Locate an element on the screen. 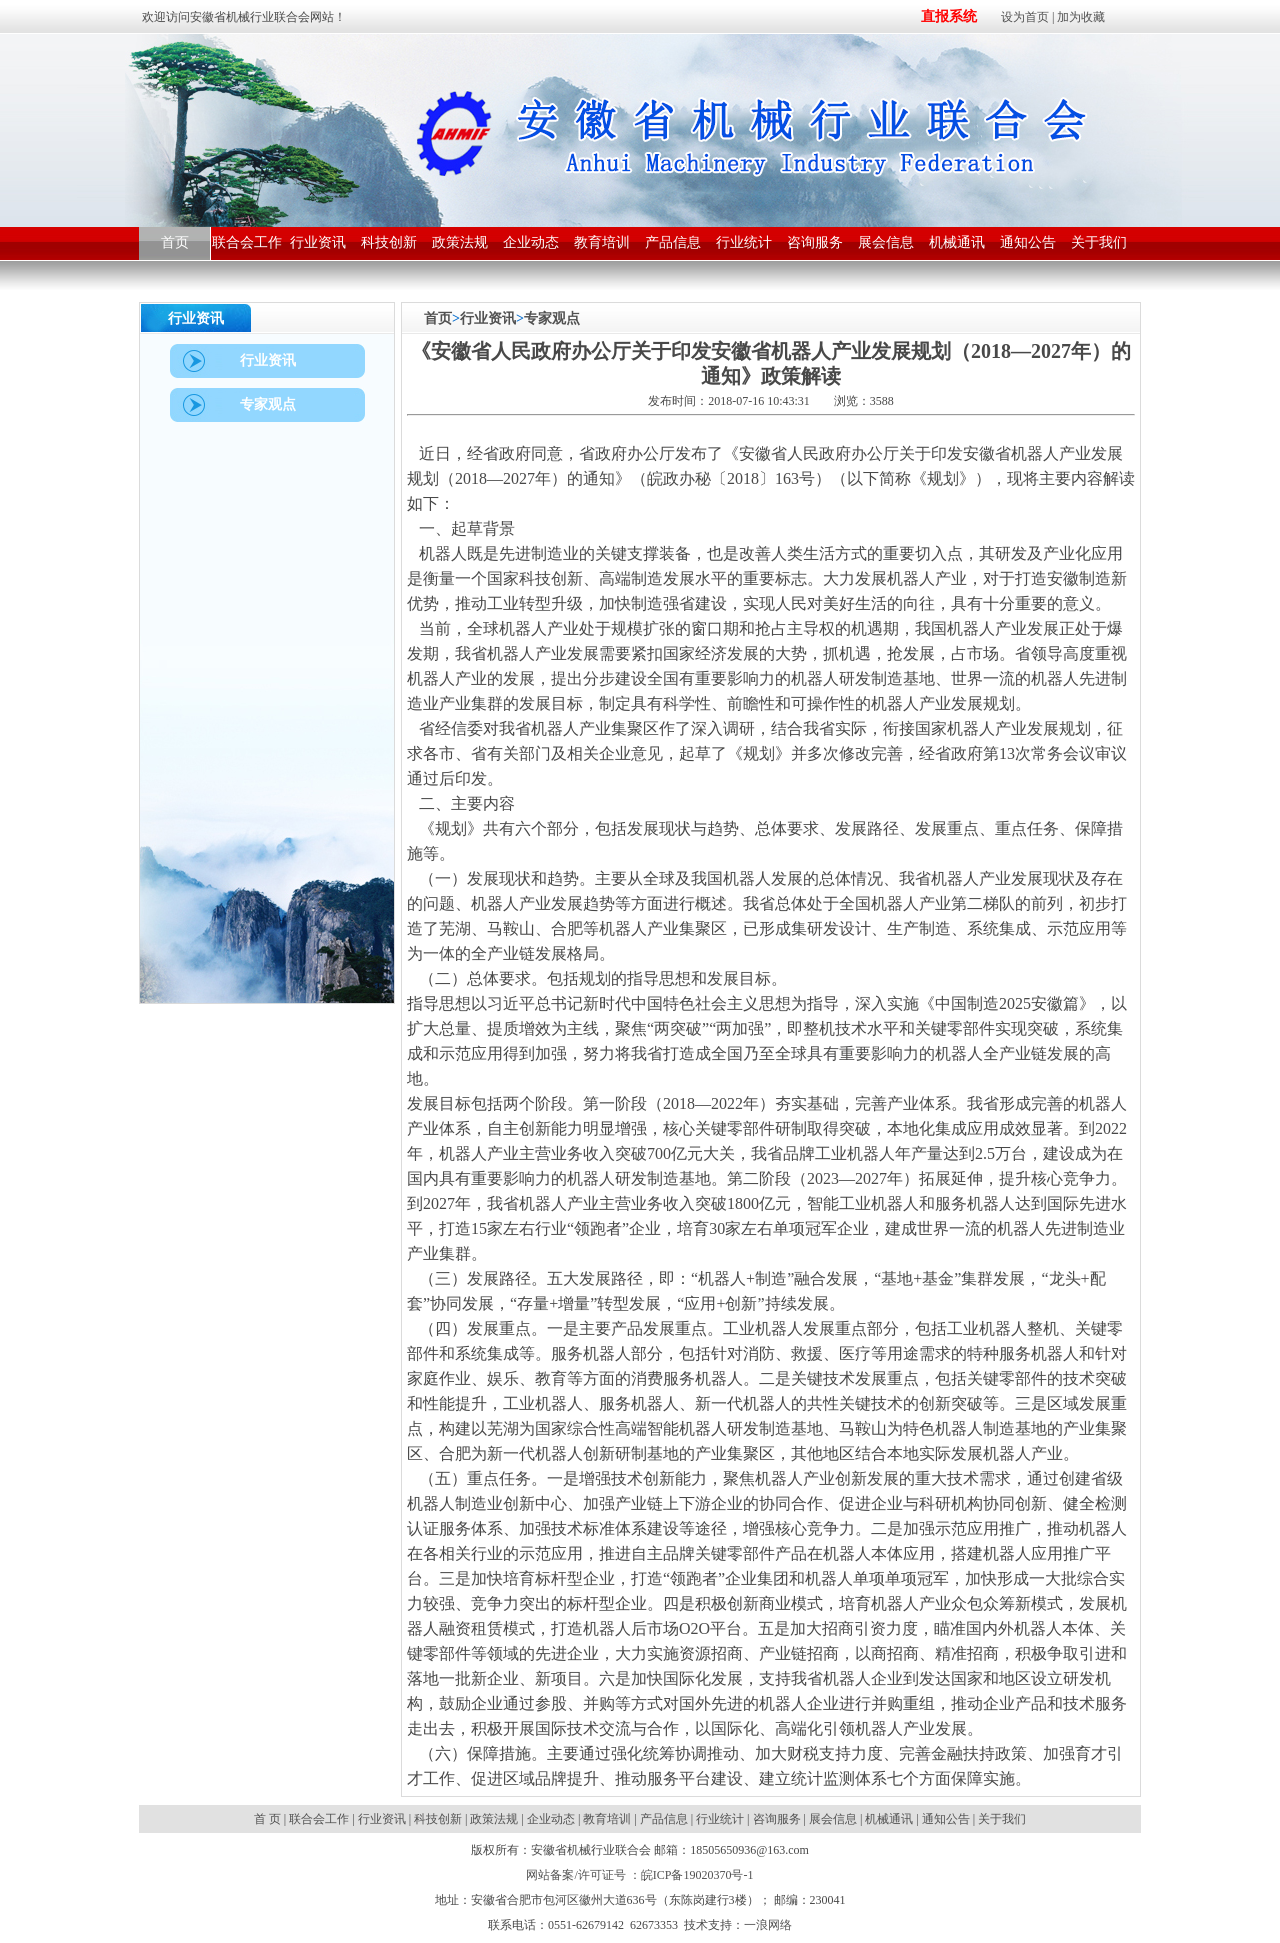 The width and height of the screenshot is (1280, 1943). 产品信息 is located at coordinates (664, 1819).